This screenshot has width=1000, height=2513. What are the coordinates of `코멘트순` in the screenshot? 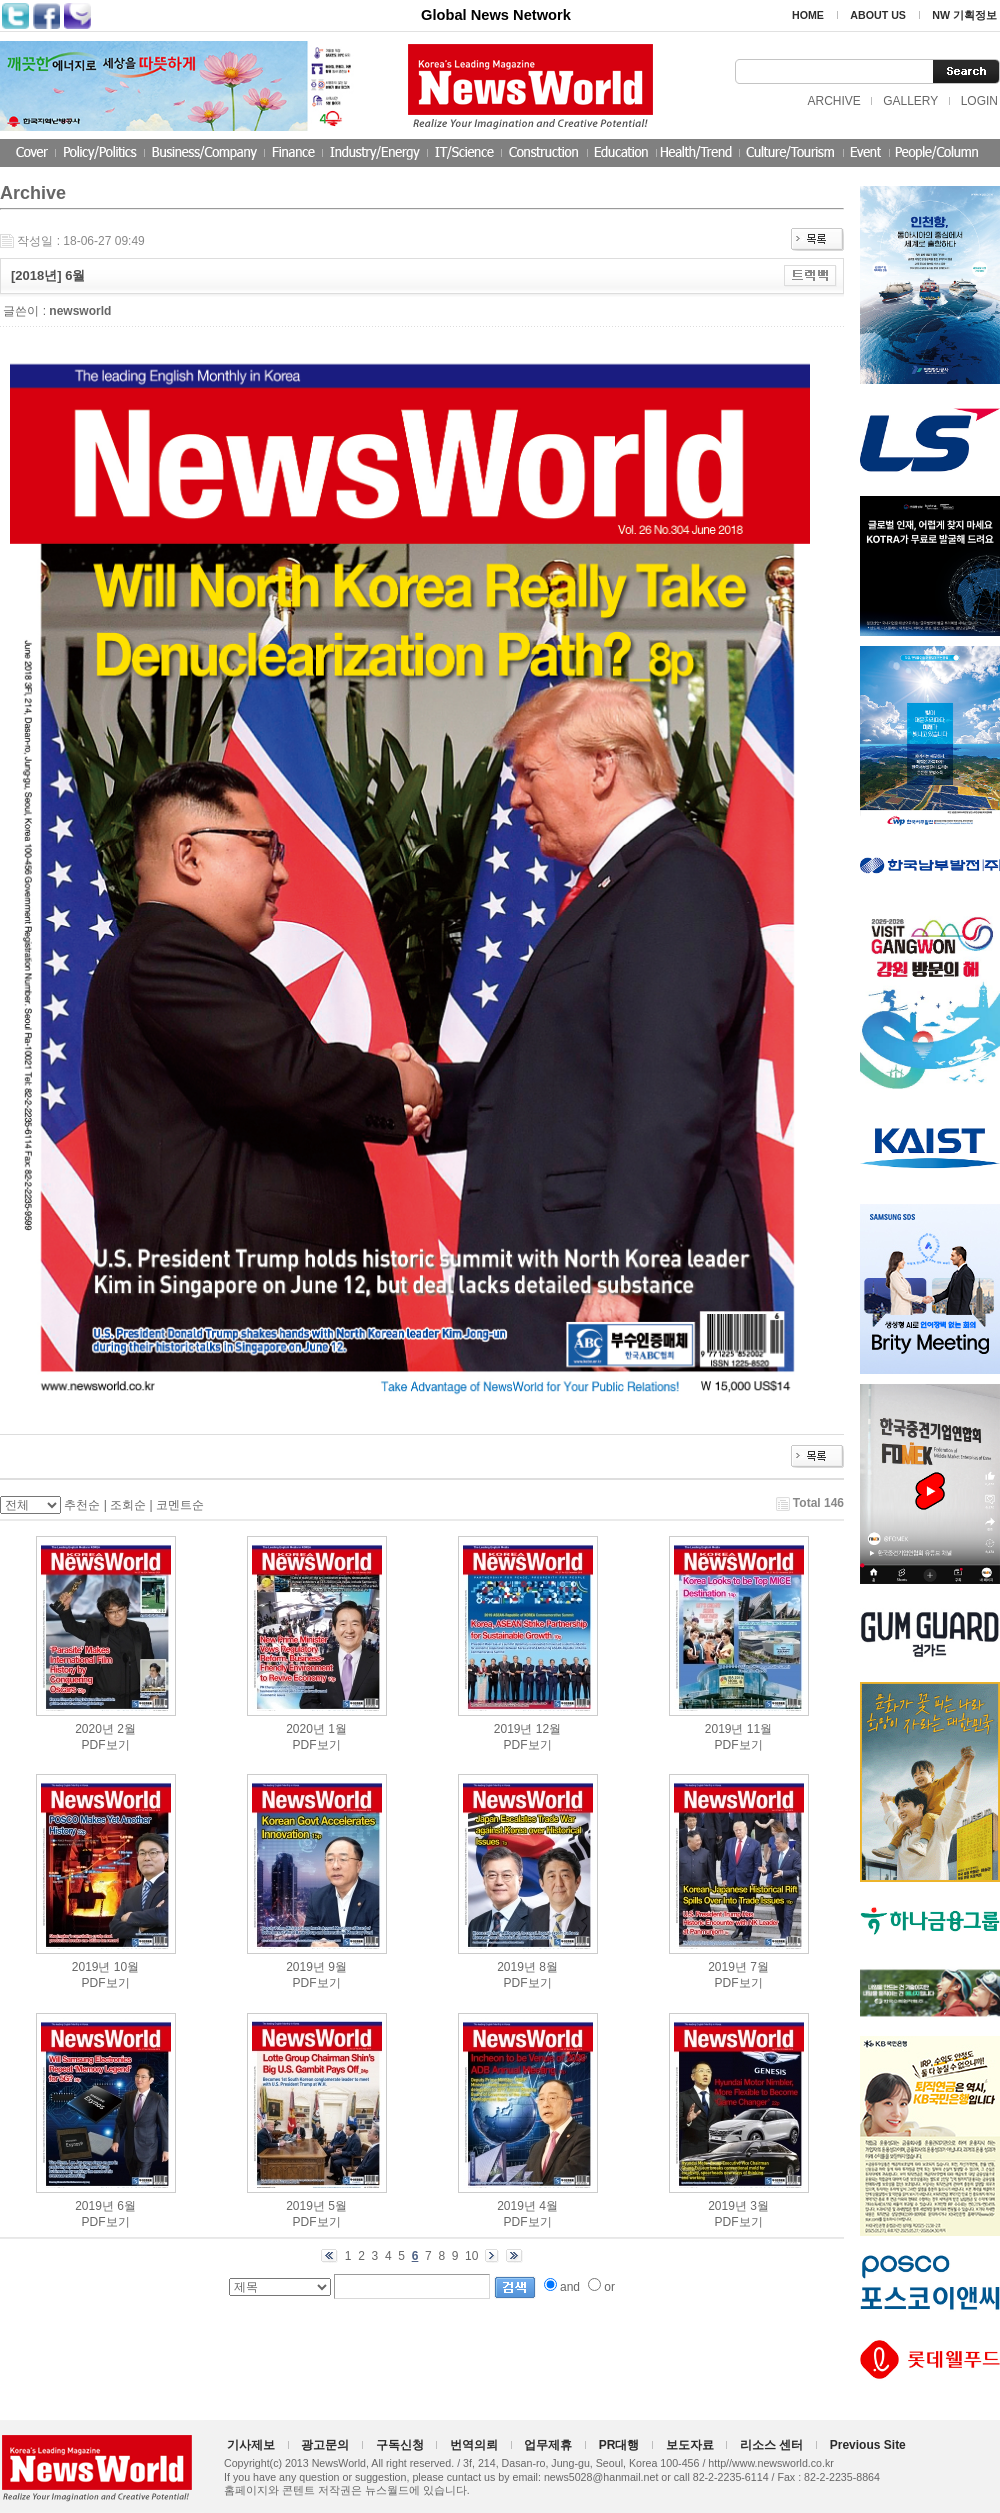 It's located at (180, 1505).